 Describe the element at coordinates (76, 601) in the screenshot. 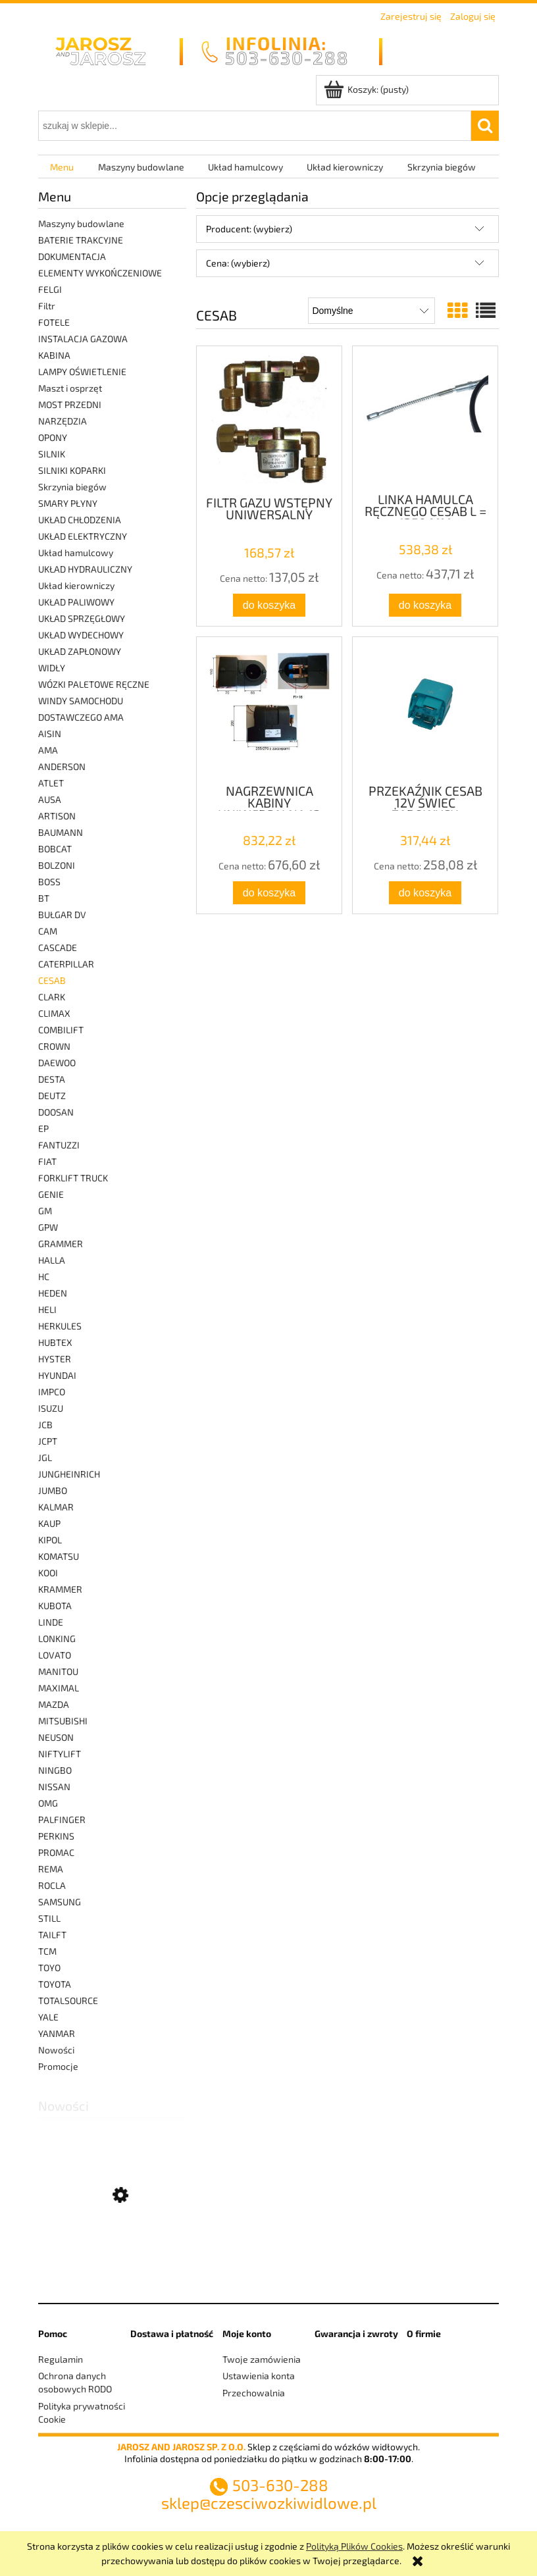

I see `UKŁAD PALIWOWY` at that location.